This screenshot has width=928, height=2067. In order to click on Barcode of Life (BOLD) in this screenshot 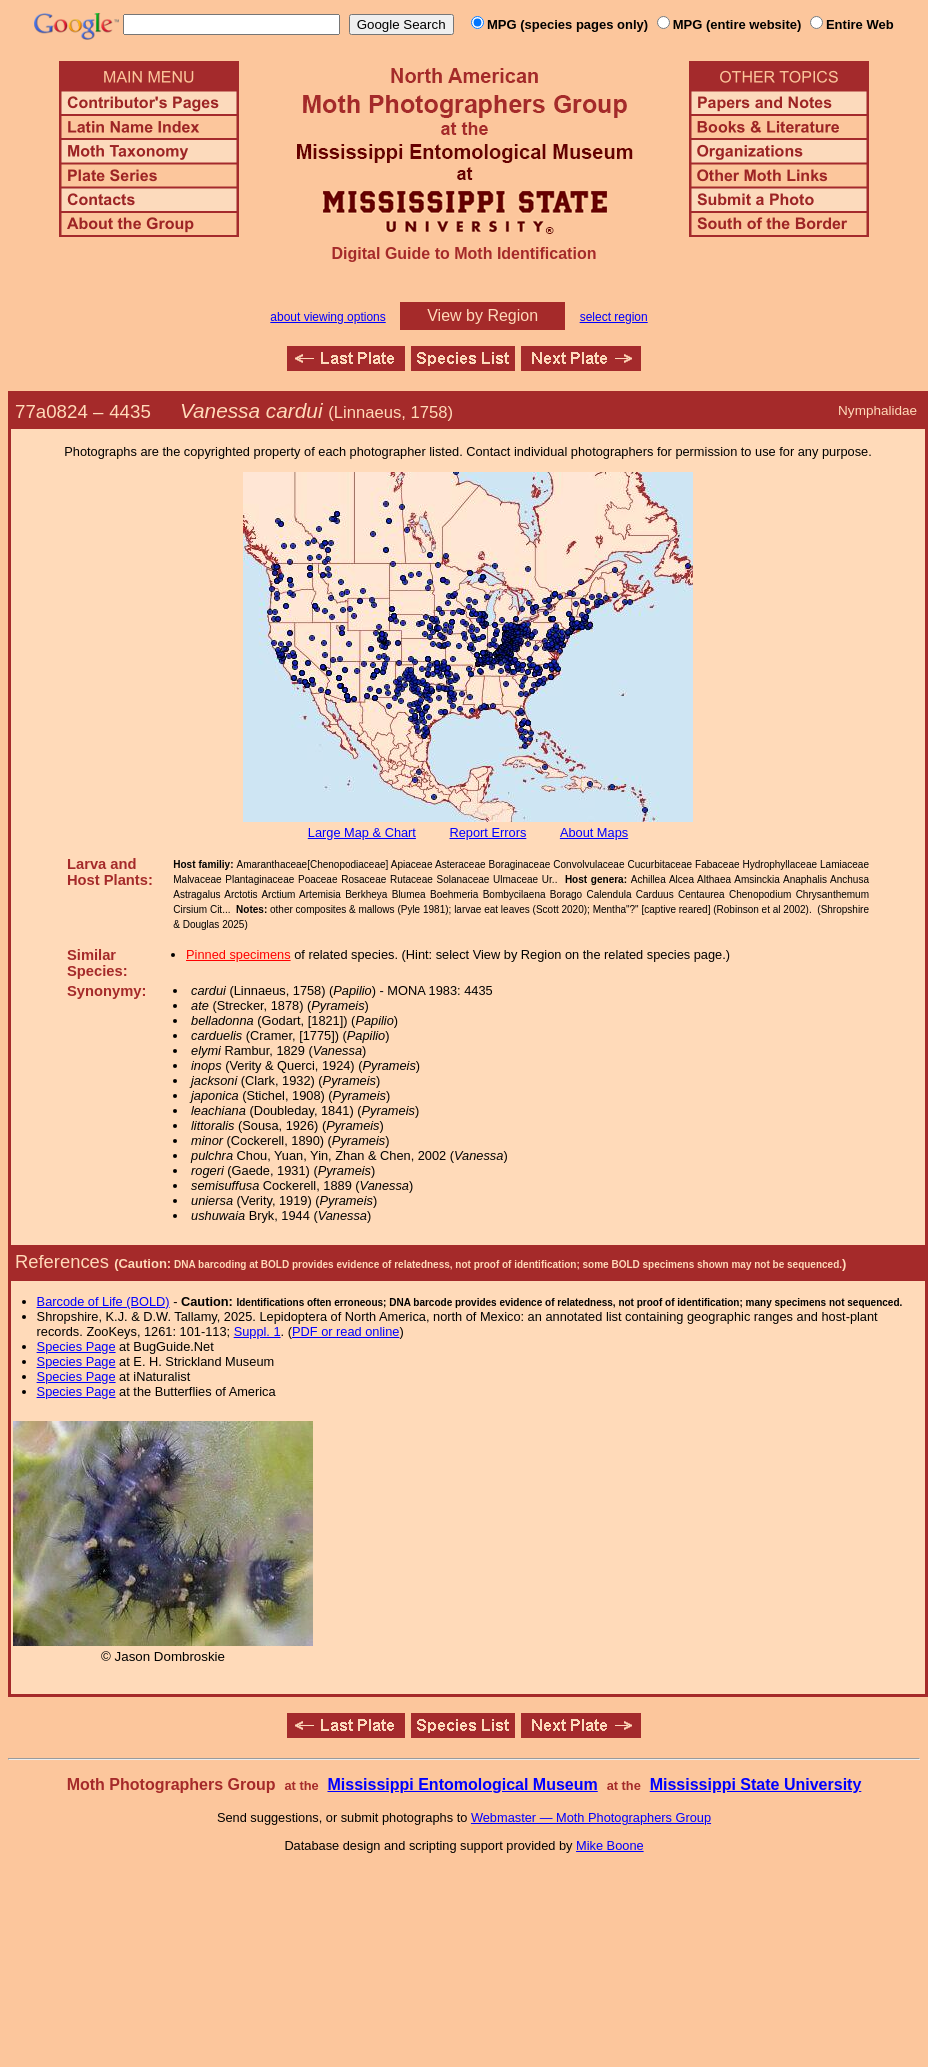, I will do `click(103, 1301)`.